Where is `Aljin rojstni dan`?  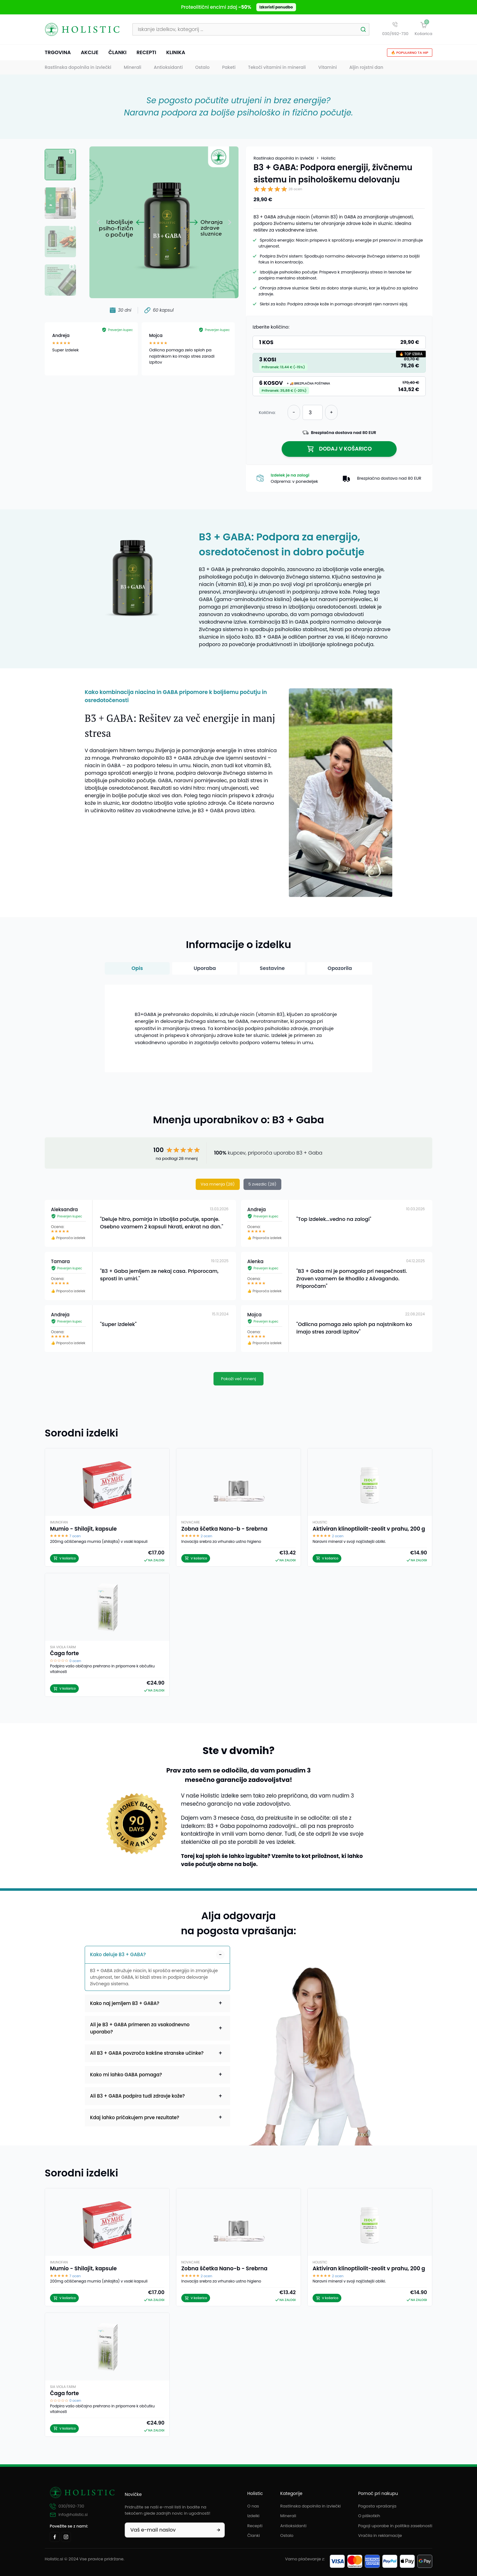 Aljin rojstni dan is located at coordinates (366, 69).